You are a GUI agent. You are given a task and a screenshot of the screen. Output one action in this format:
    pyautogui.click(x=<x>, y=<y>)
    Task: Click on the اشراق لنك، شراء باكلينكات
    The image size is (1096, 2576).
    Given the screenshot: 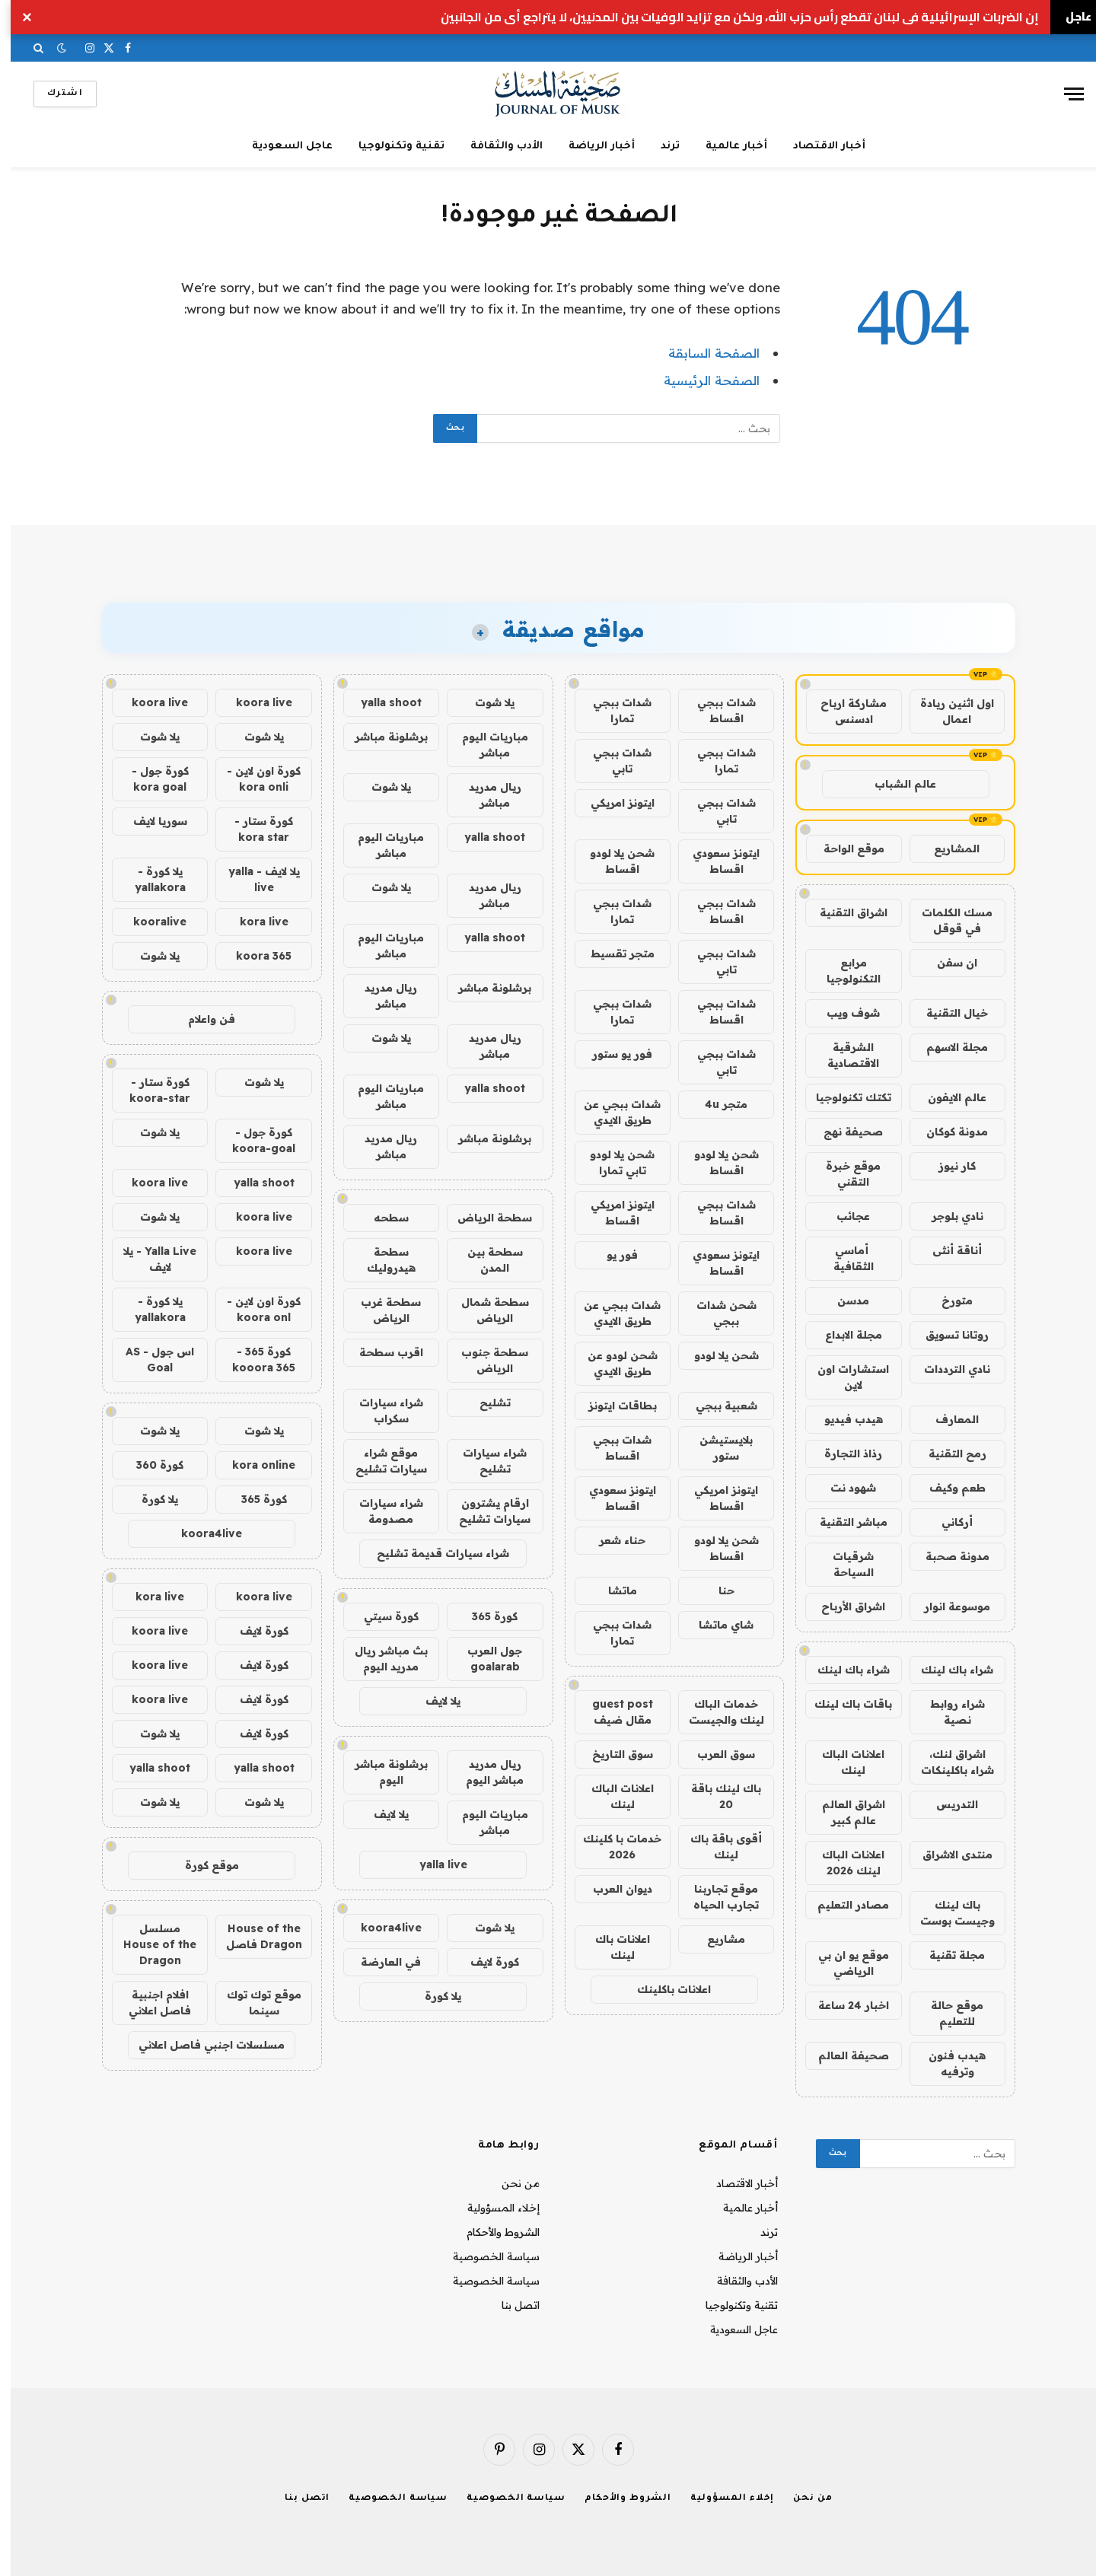 What is the action you would take?
    pyautogui.click(x=946, y=1762)
    